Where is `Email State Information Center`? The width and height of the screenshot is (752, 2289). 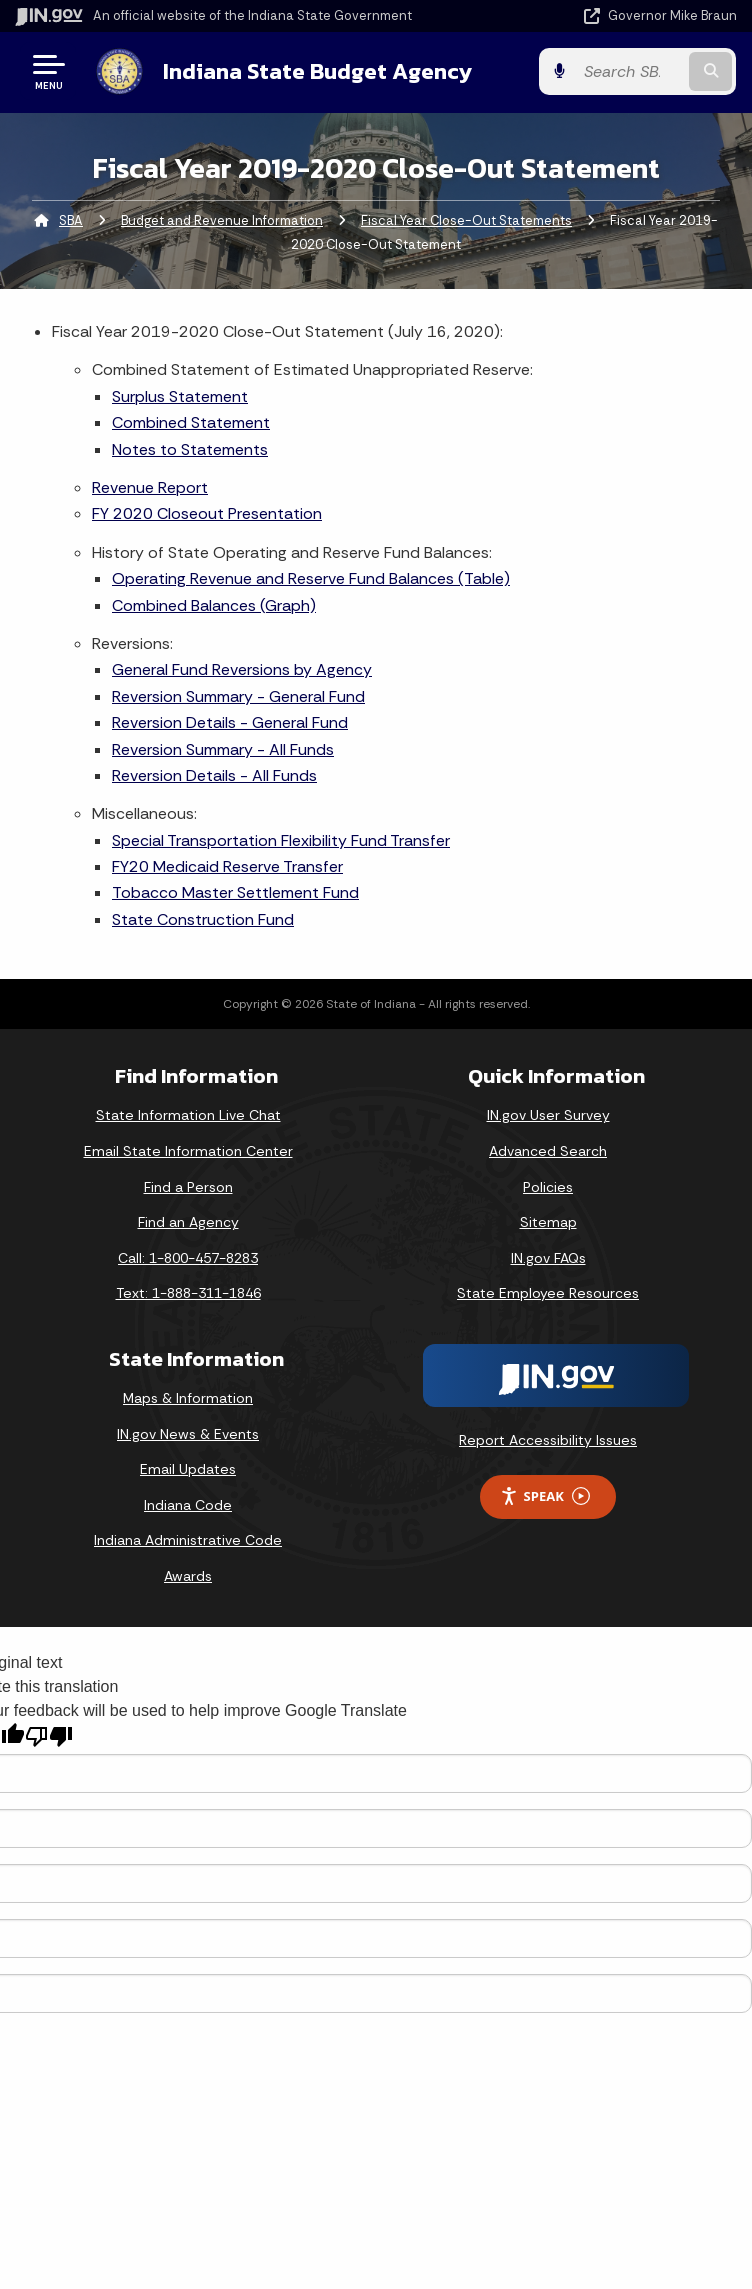
Email State Information Center is located at coordinates (188, 1151).